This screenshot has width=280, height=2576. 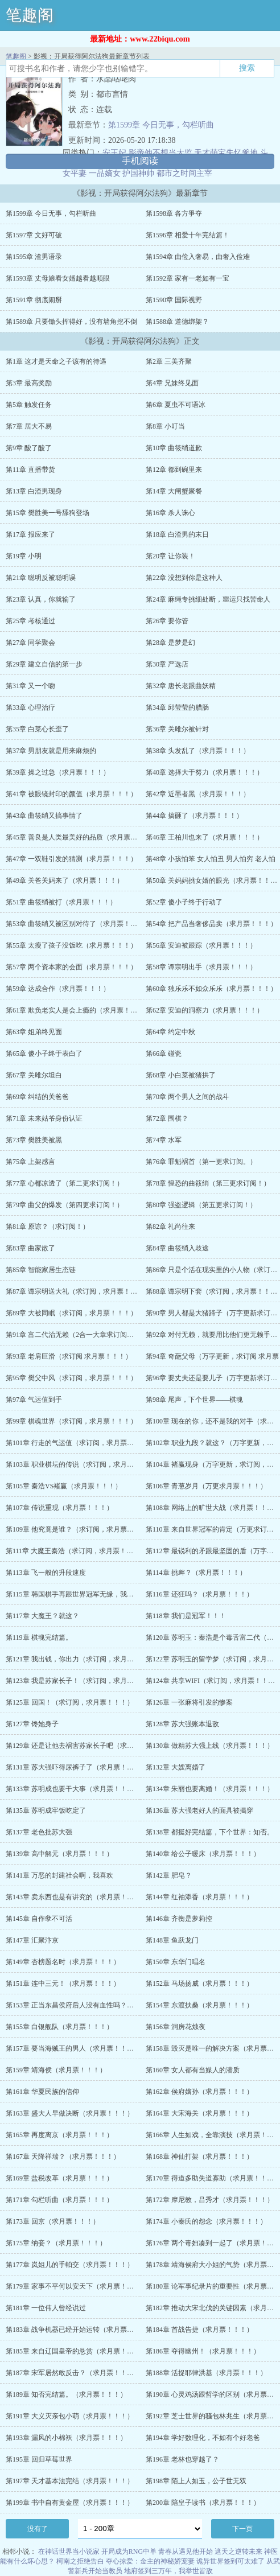 I want to click on 第138章 都挺好完结篇，下个世界：知否。, so click(x=210, y=1832).